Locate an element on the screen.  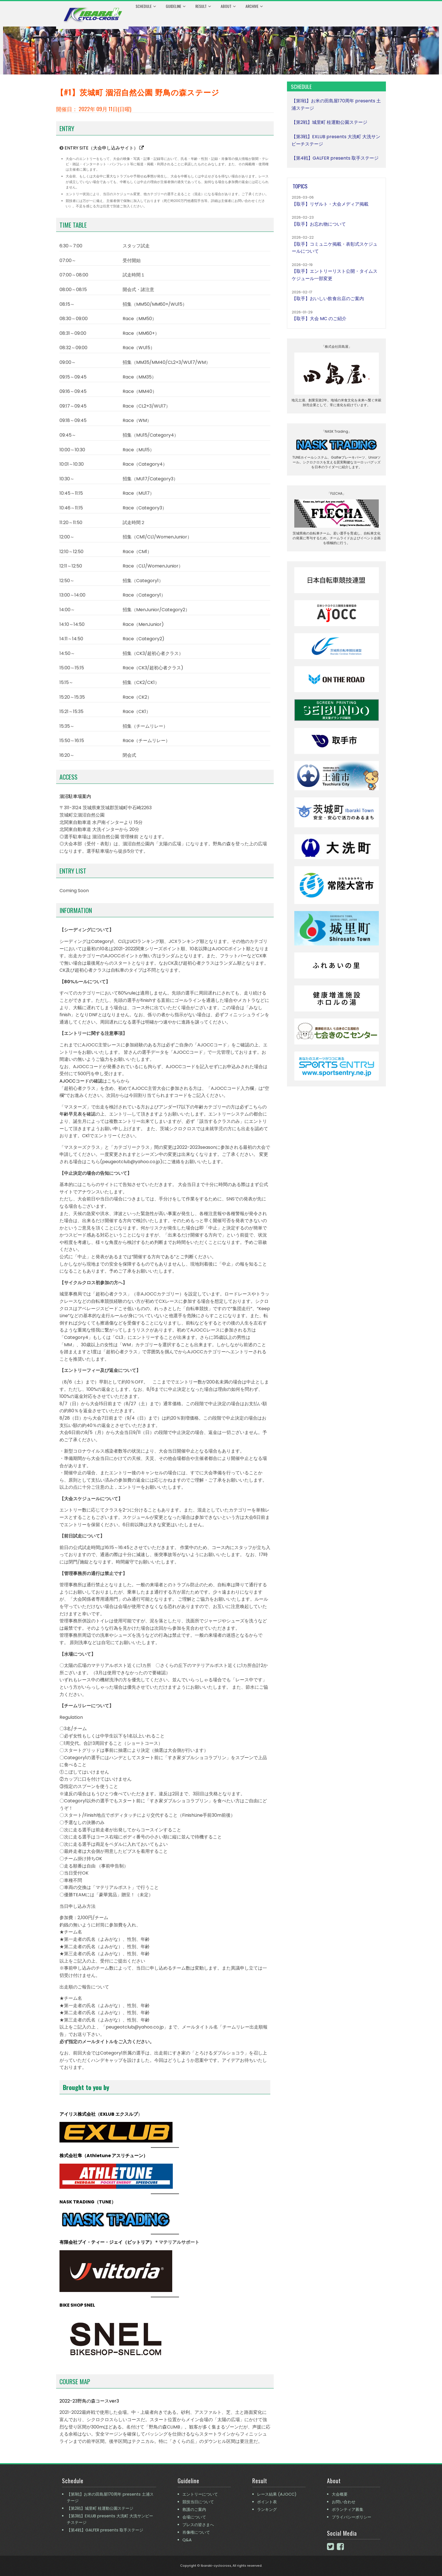
レース結果 (AJOCC) is located at coordinates (277, 2494).